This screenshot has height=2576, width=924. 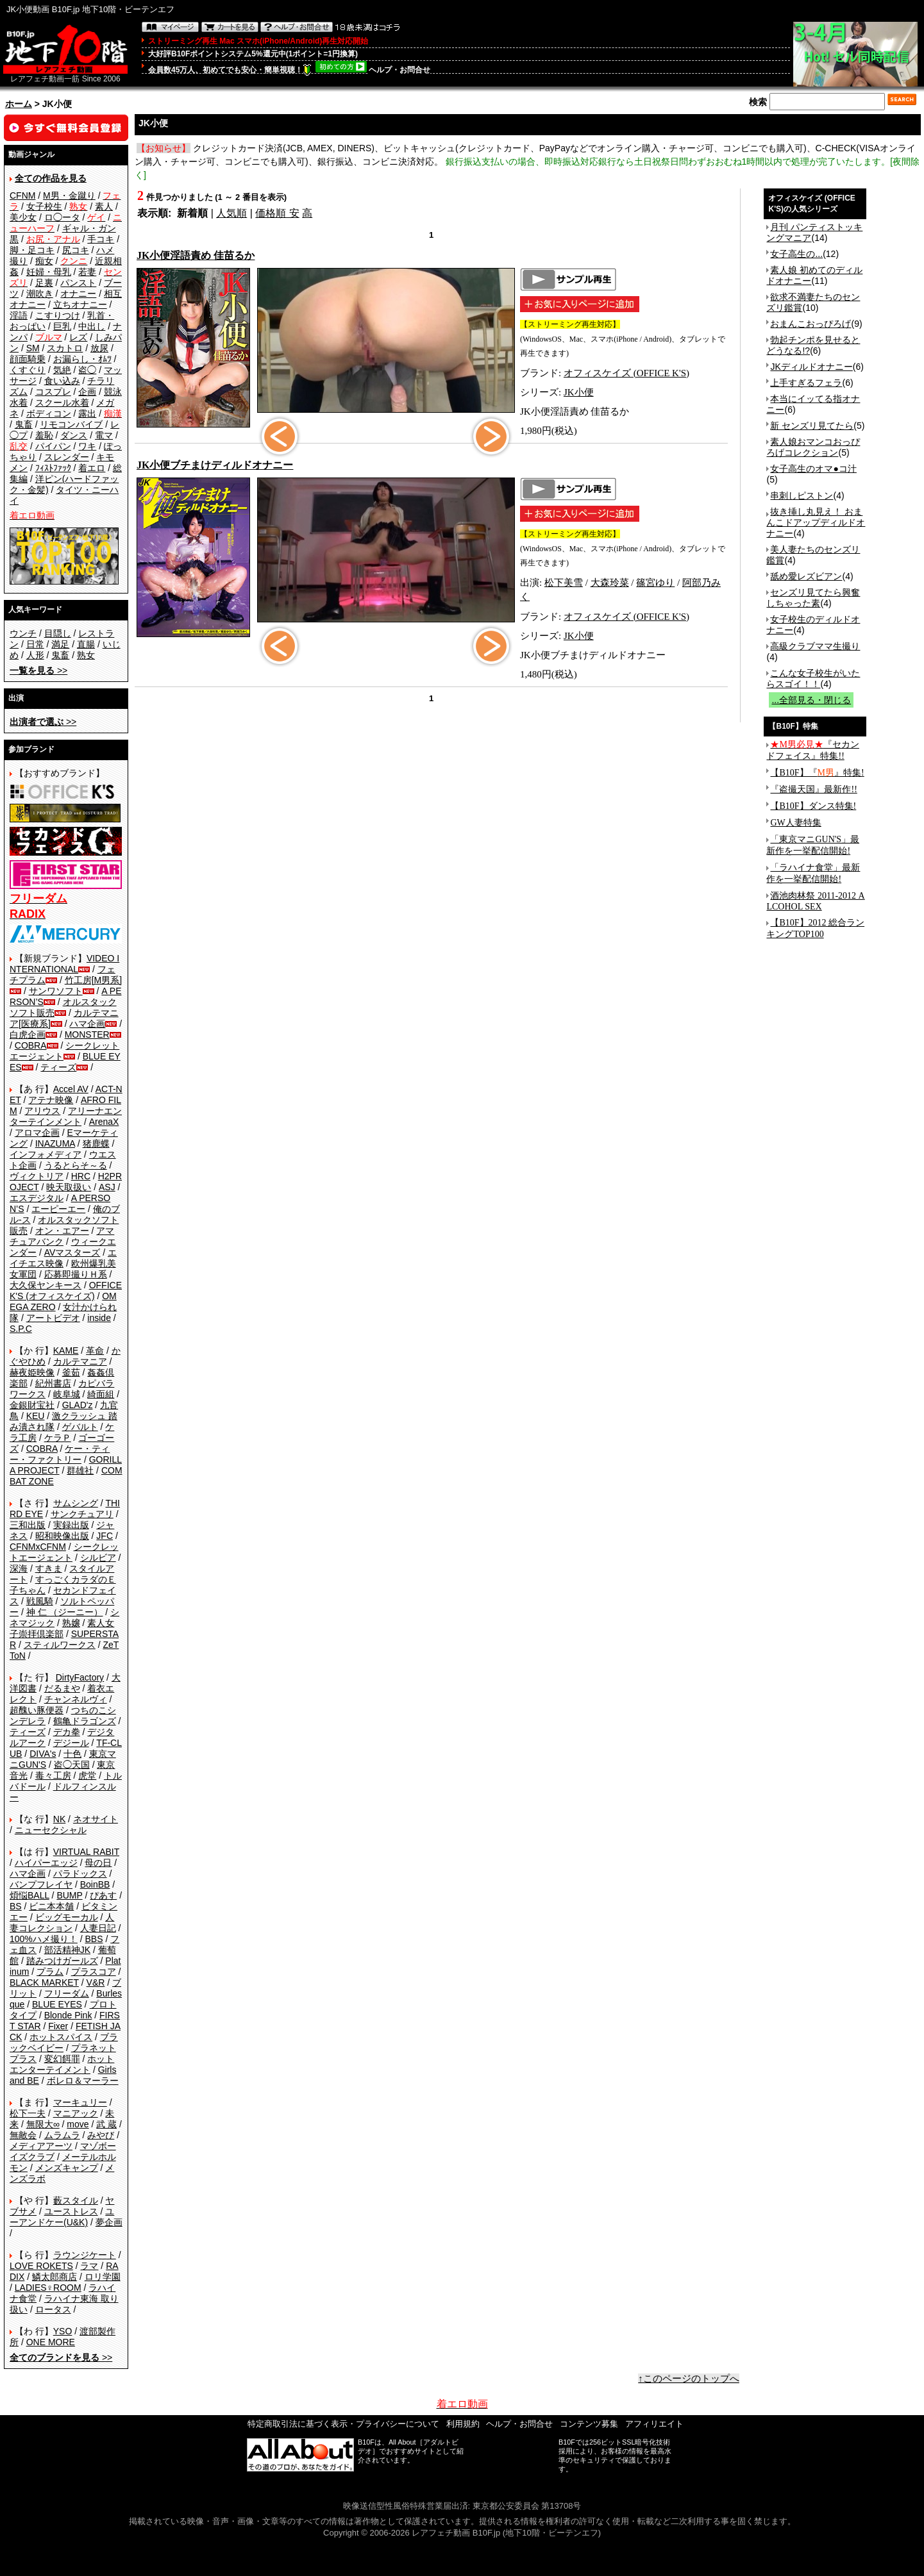 What do you see at coordinates (66, 1350) in the screenshot?
I see `KAME` at bounding box center [66, 1350].